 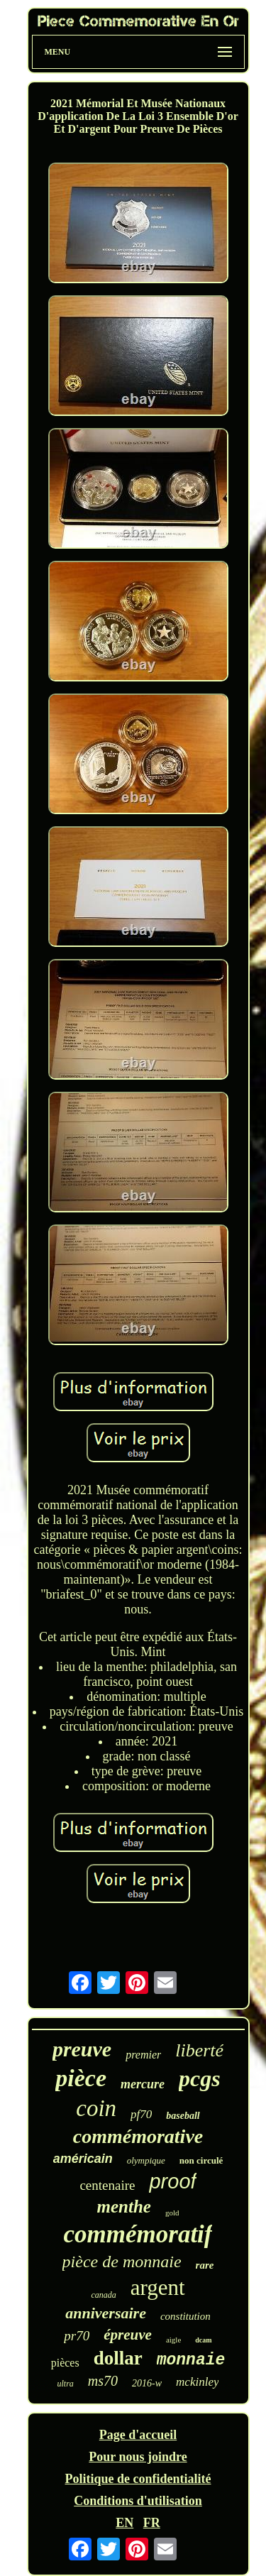 What do you see at coordinates (201, 2160) in the screenshot?
I see `non circulé` at bounding box center [201, 2160].